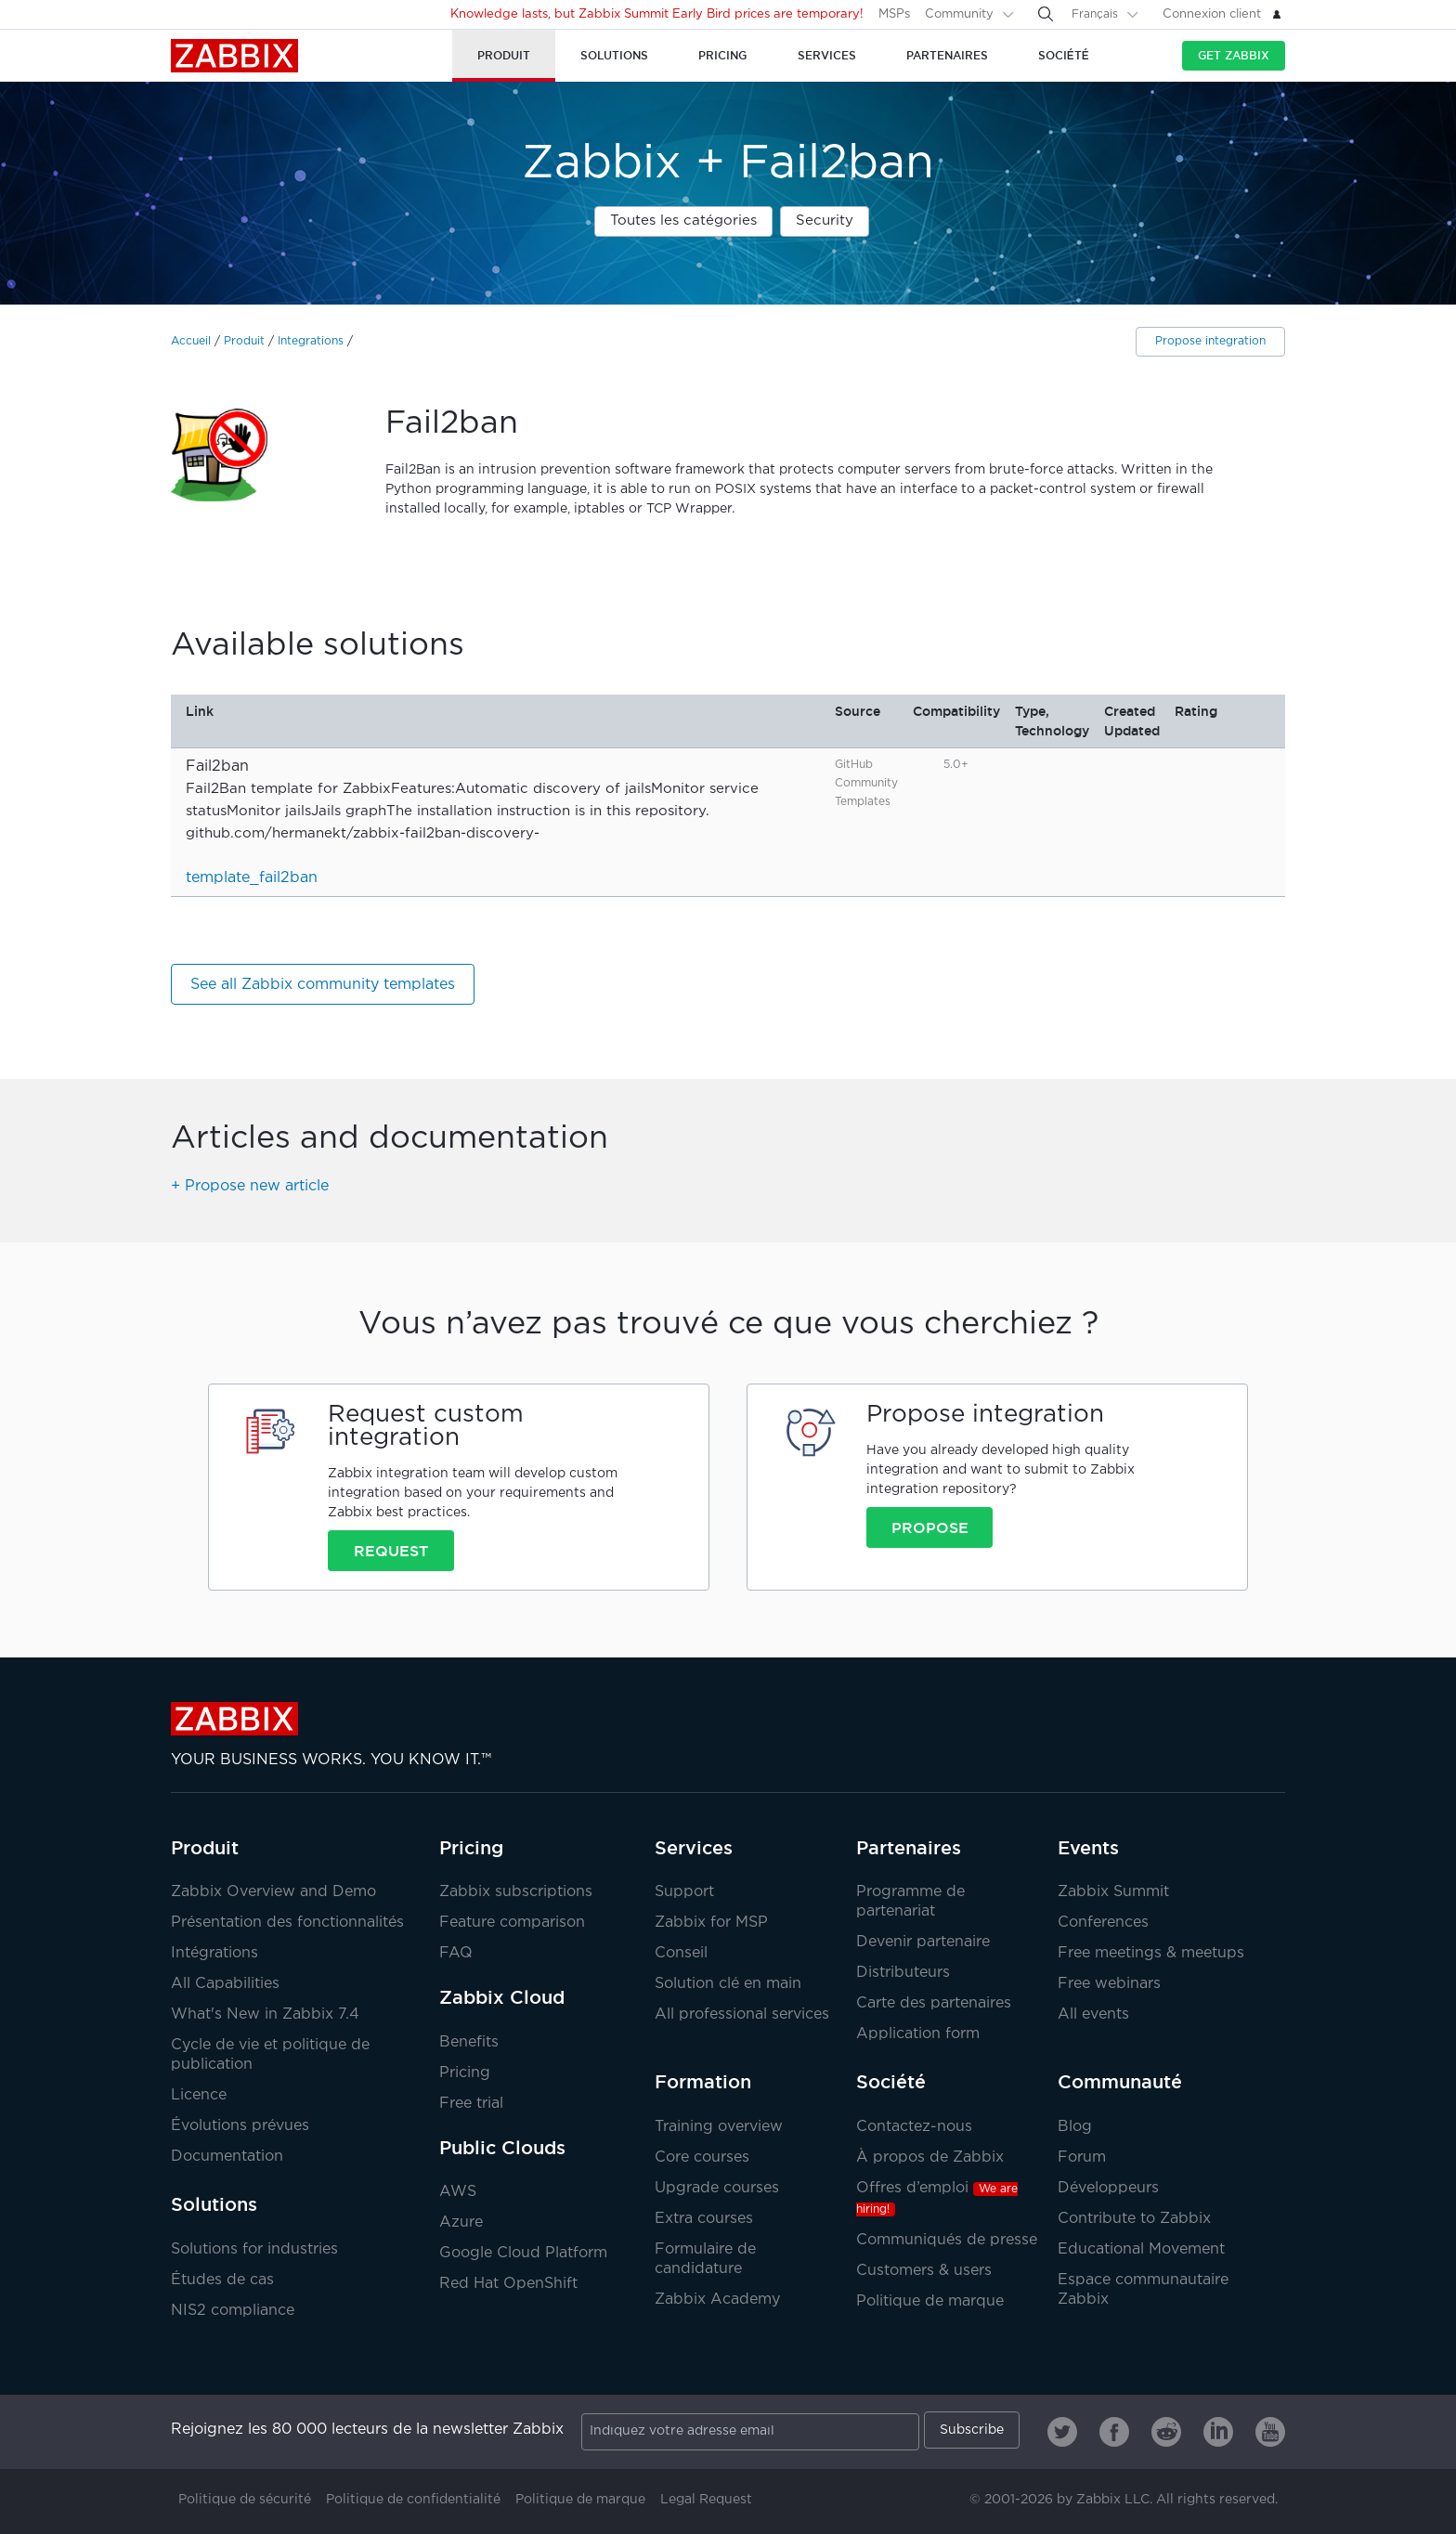 The width and height of the screenshot is (1456, 2534). Describe the element at coordinates (413, 2499) in the screenshot. I see `Politique de confidentialité` at that location.